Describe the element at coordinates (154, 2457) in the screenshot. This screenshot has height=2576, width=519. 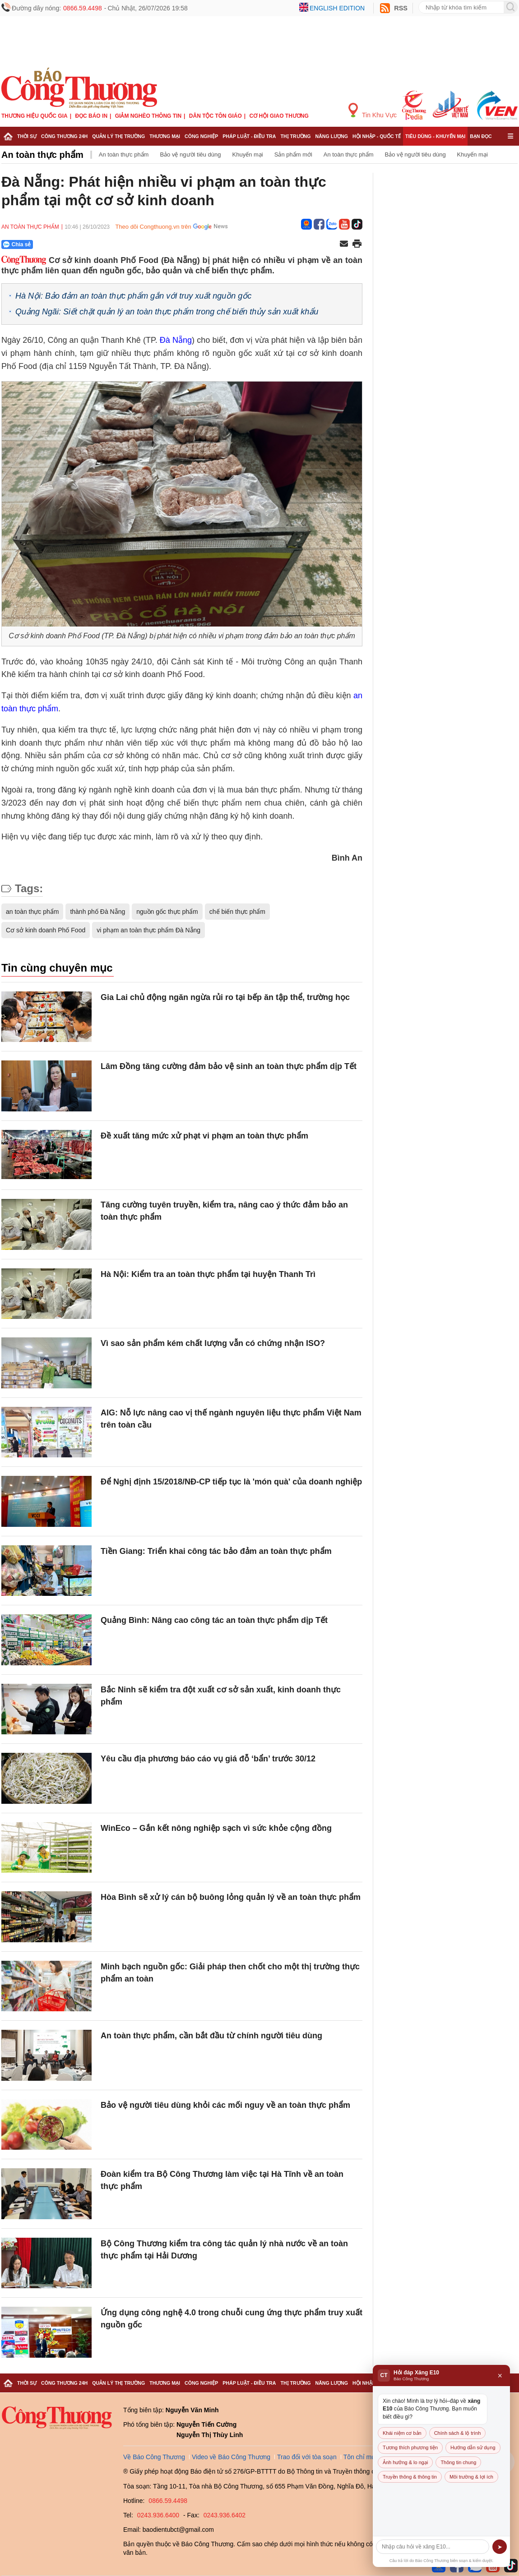
I see `Về Báo Công Thương` at that location.